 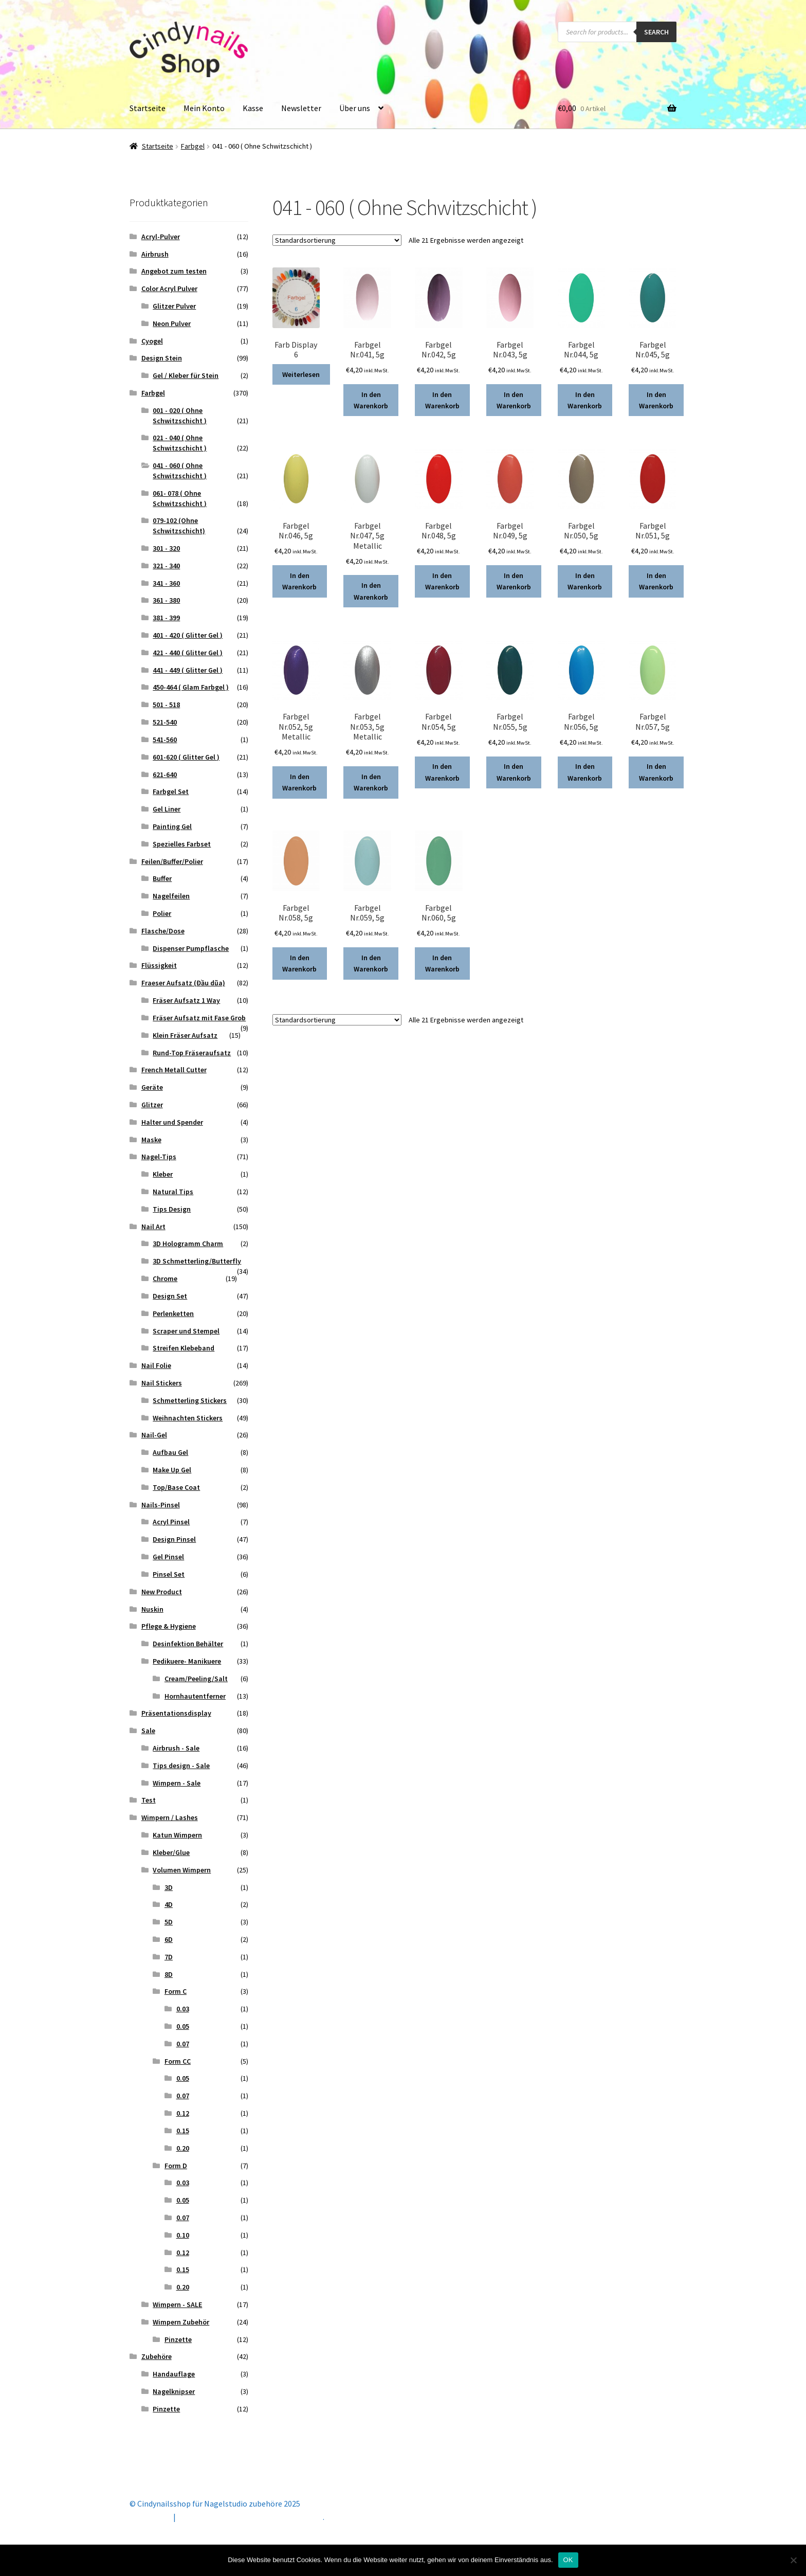 What do you see at coordinates (175, 1991) in the screenshot?
I see `Form C` at bounding box center [175, 1991].